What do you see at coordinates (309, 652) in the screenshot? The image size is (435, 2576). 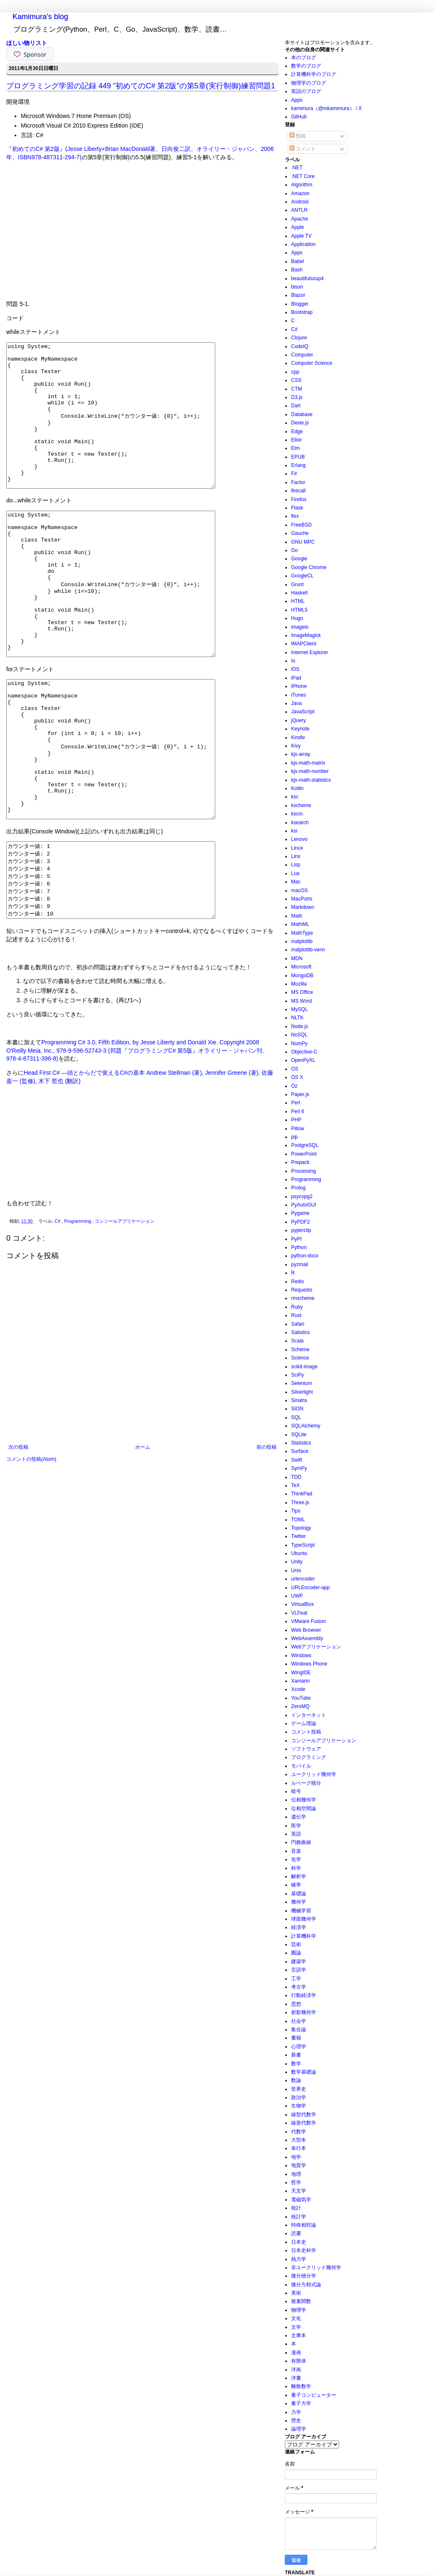 I see `Internet Explorer` at bounding box center [309, 652].